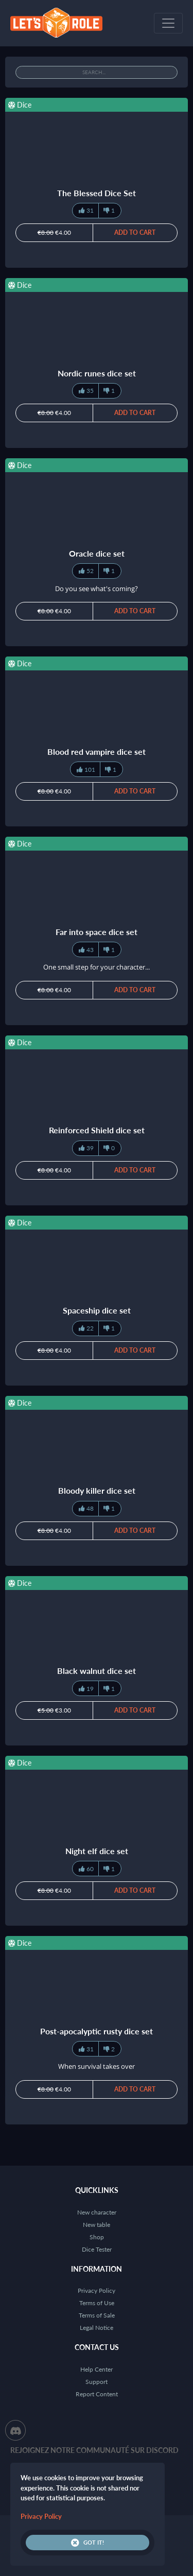 Image resolution: width=193 pixels, height=2576 pixels. What do you see at coordinates (96, 2381) in the screenshot?
I see `Support` at bounding box center [96, 2381].